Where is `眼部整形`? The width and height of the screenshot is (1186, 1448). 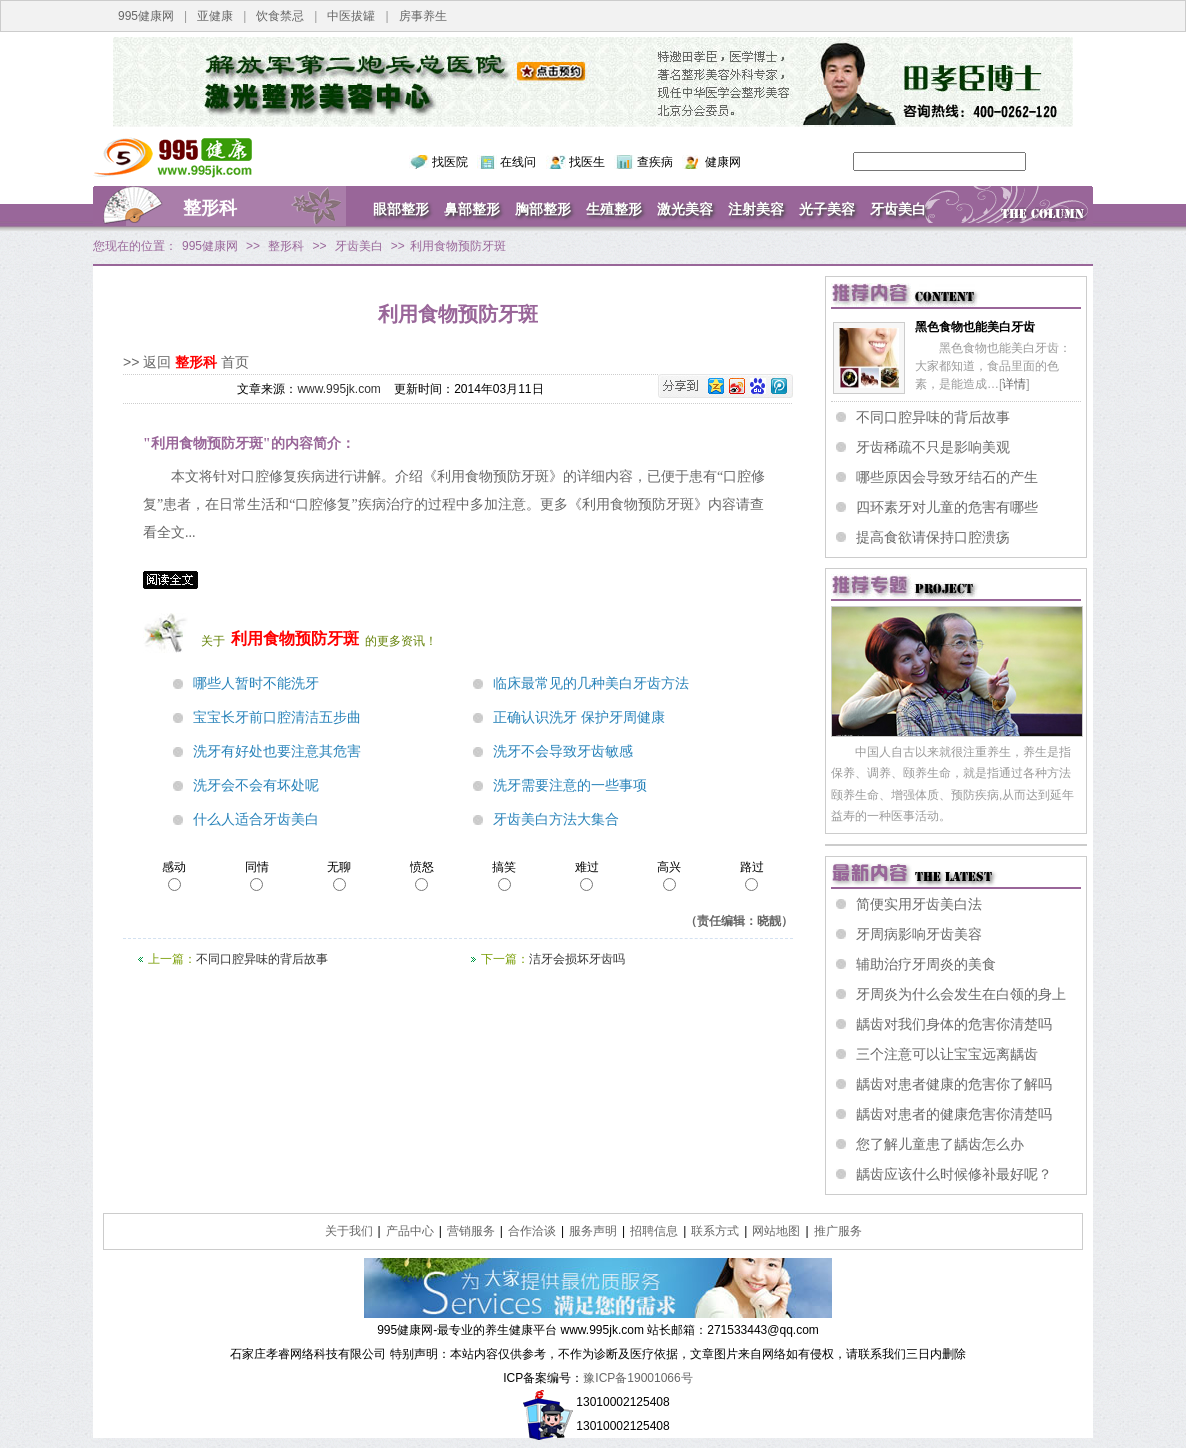
眼部整形 is located at coordinates (401, 209).